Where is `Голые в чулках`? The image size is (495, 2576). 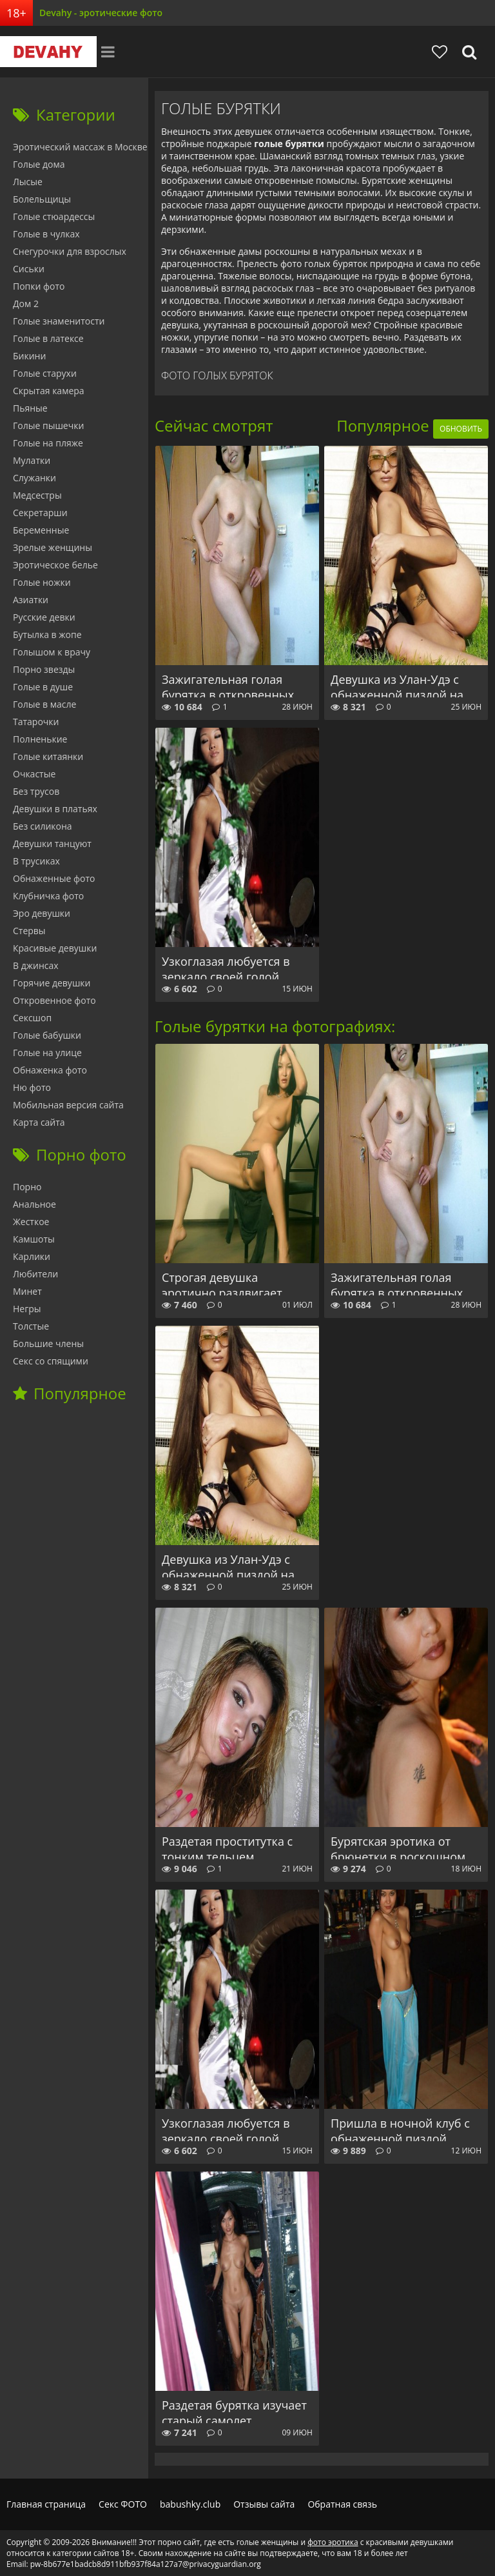
Голые в чулках is located at coordinates (46, 234).